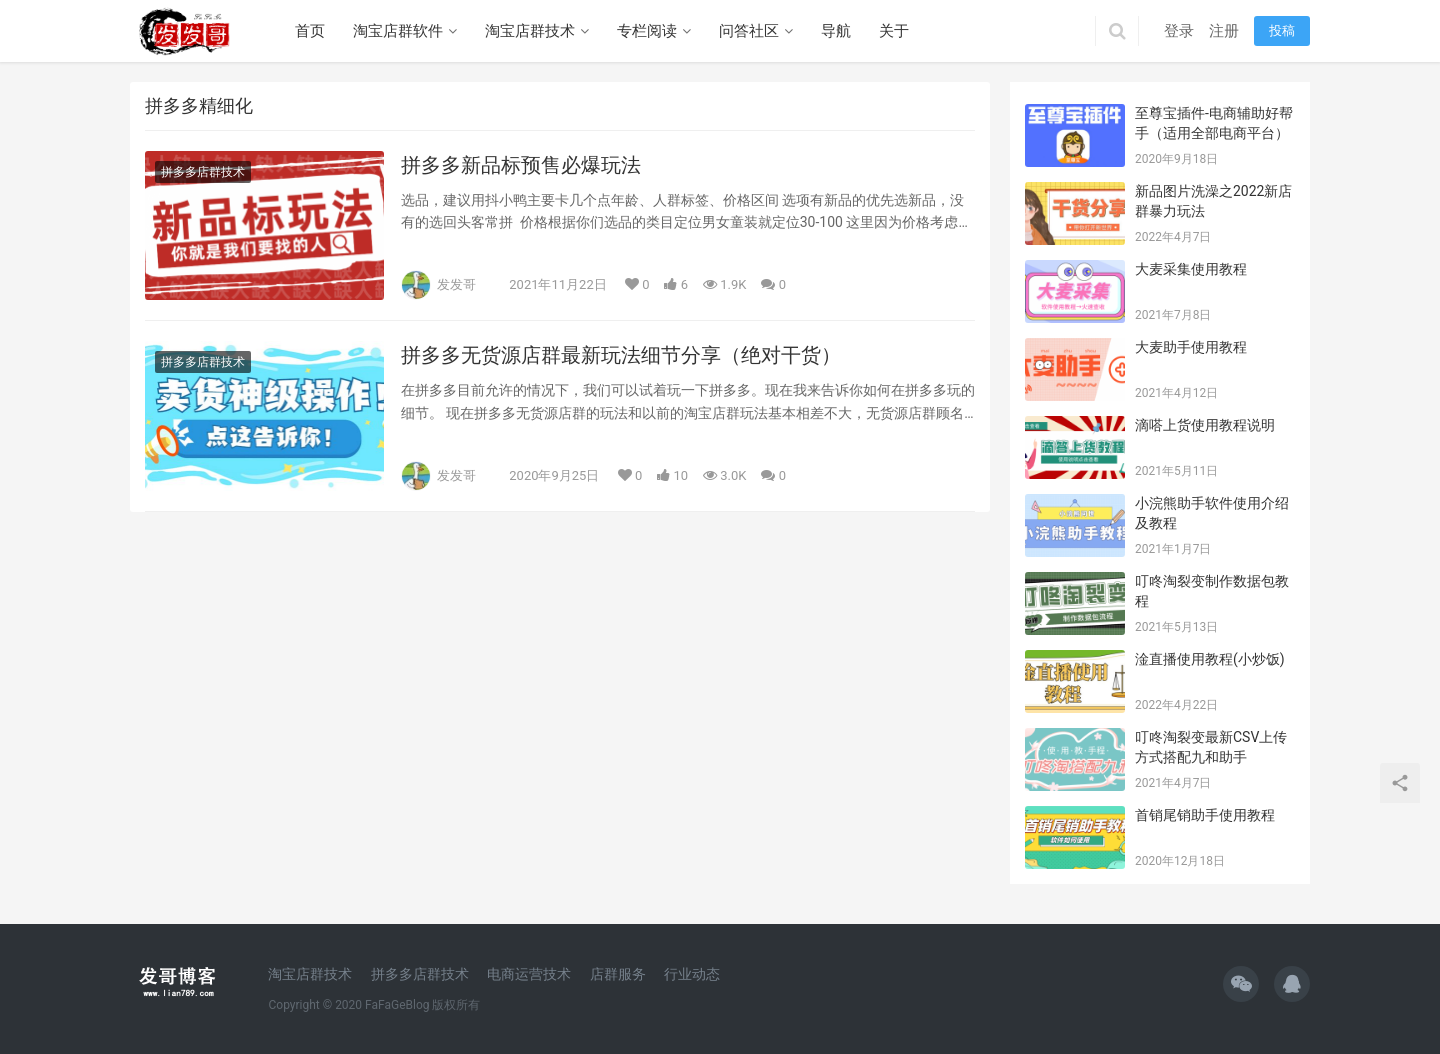  I want to click on 注册, so click(1224, 31).